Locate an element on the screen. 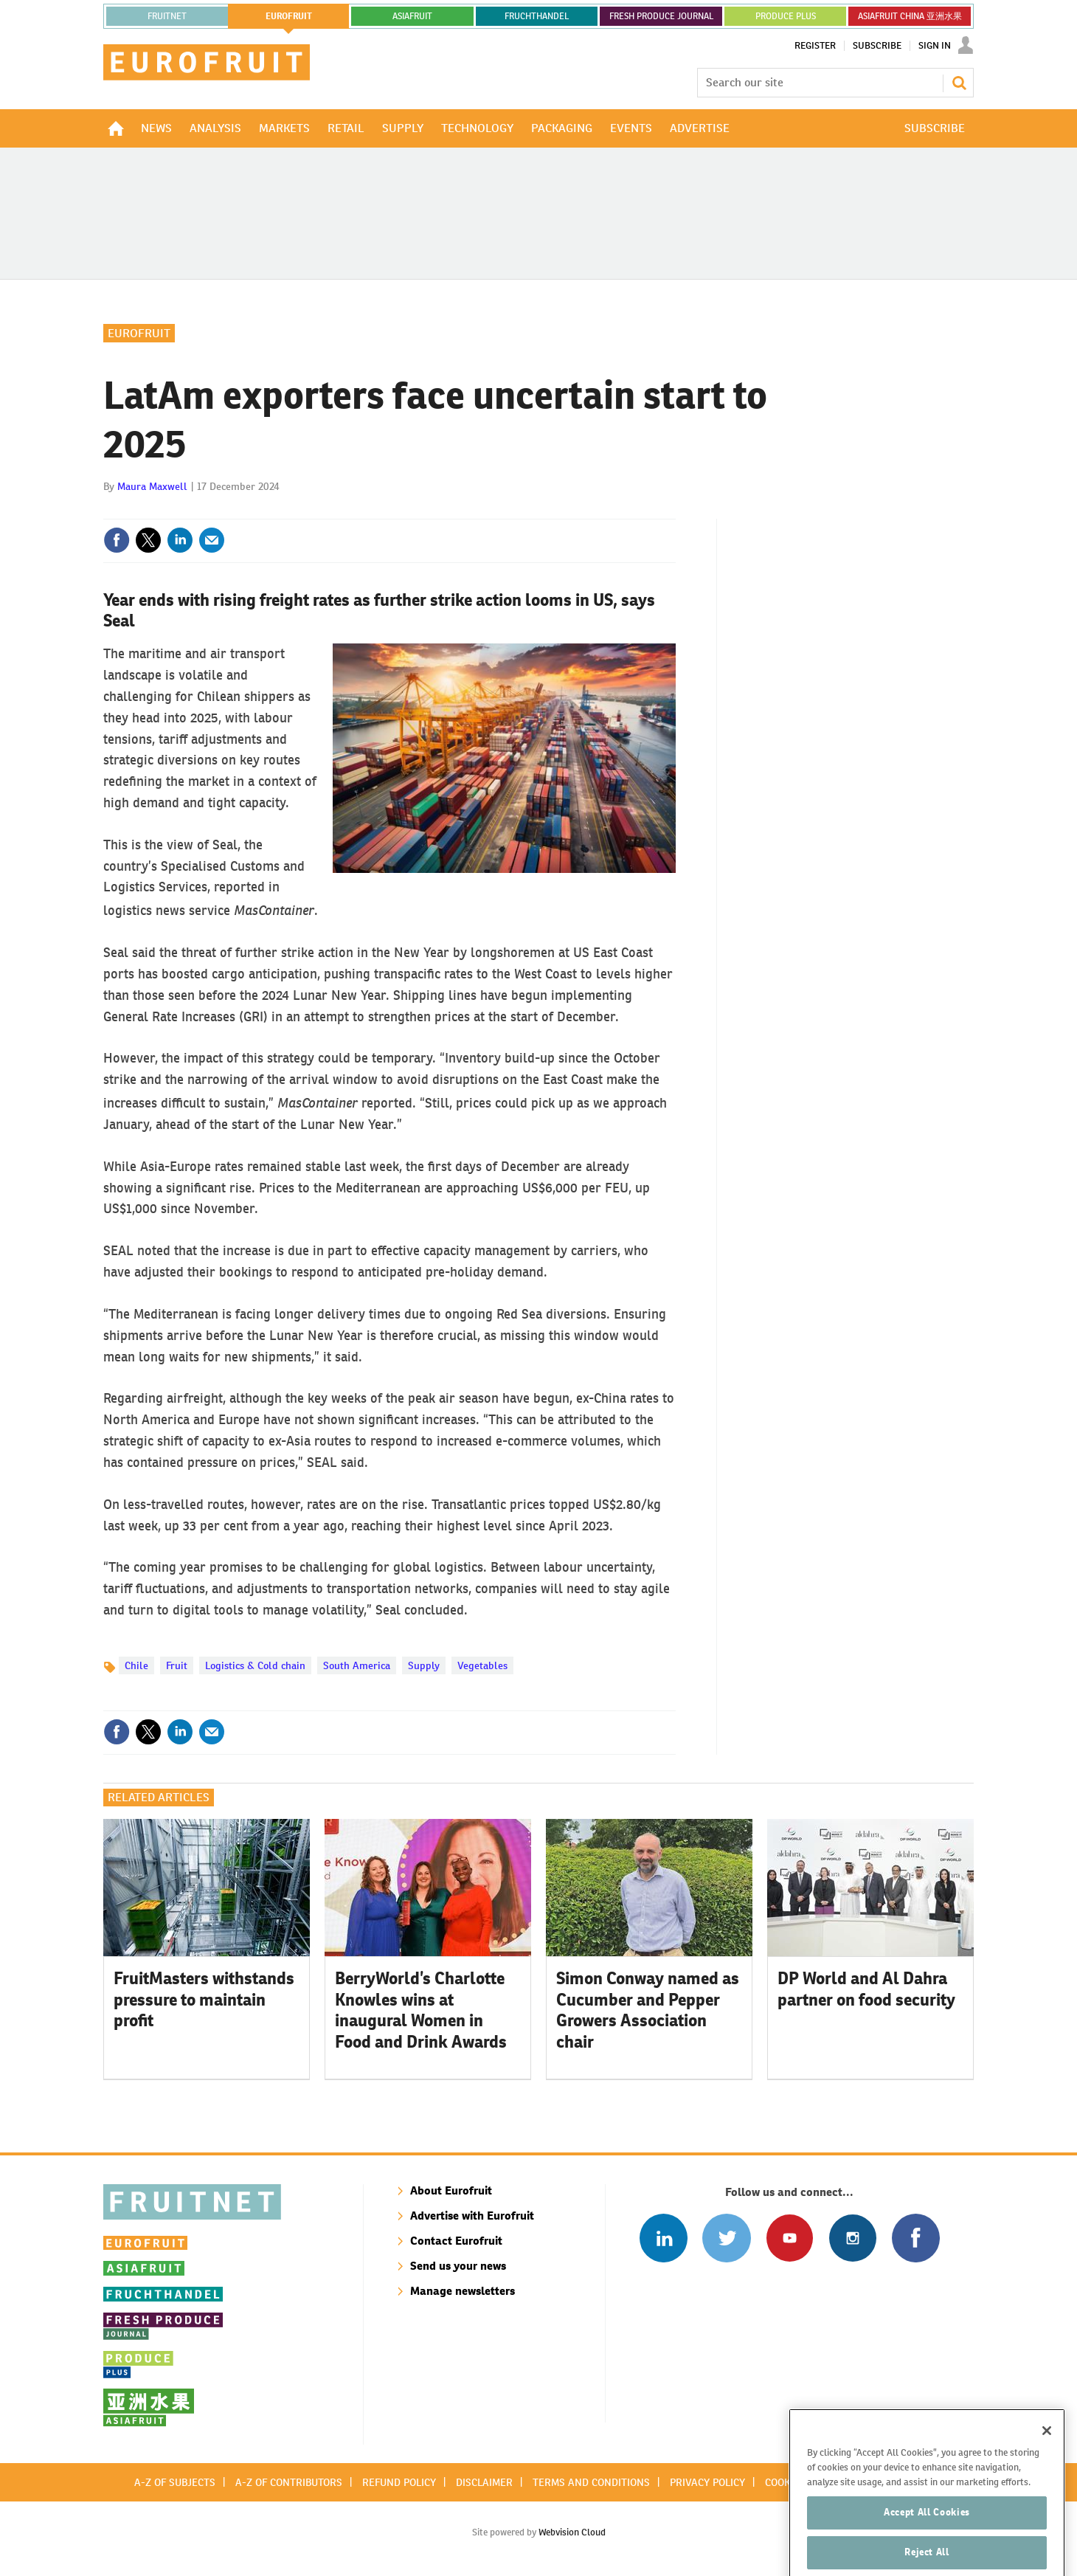  Connect with us on Youtube is located at coordinates (790, 2238).